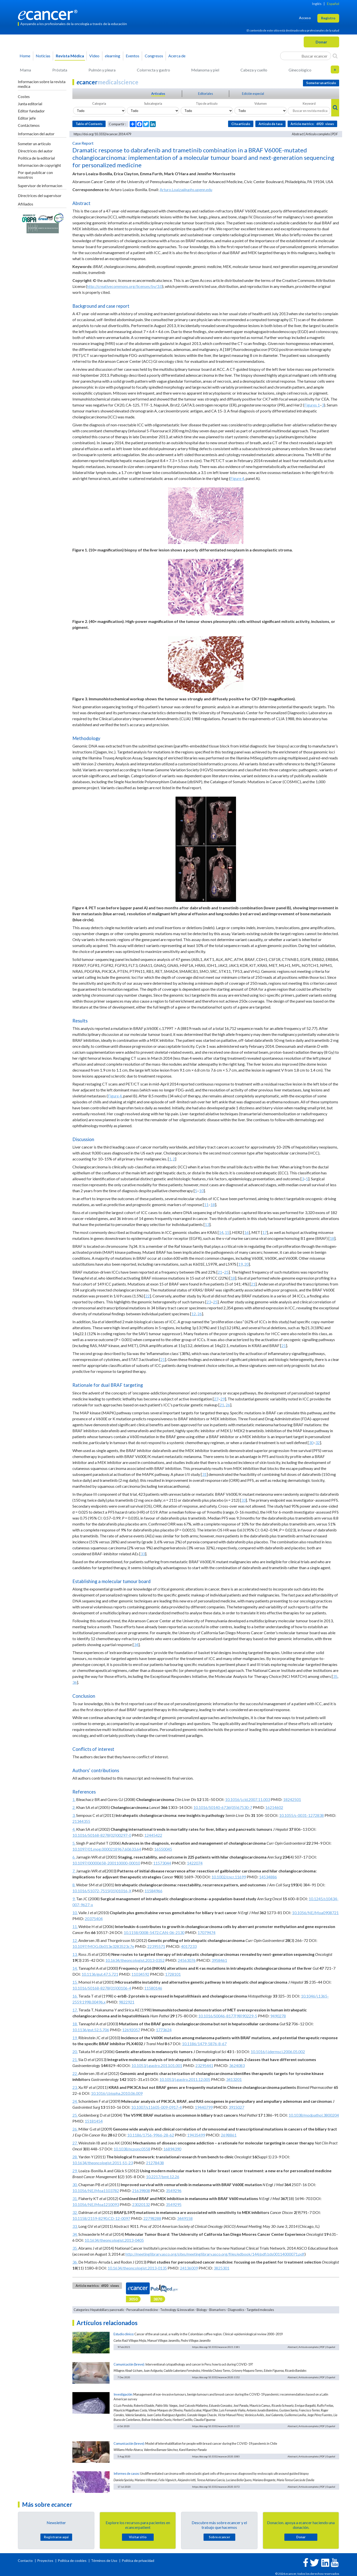  Describe the element at coordinates (199, 1313) in the screenshot. I see `26` at that location.